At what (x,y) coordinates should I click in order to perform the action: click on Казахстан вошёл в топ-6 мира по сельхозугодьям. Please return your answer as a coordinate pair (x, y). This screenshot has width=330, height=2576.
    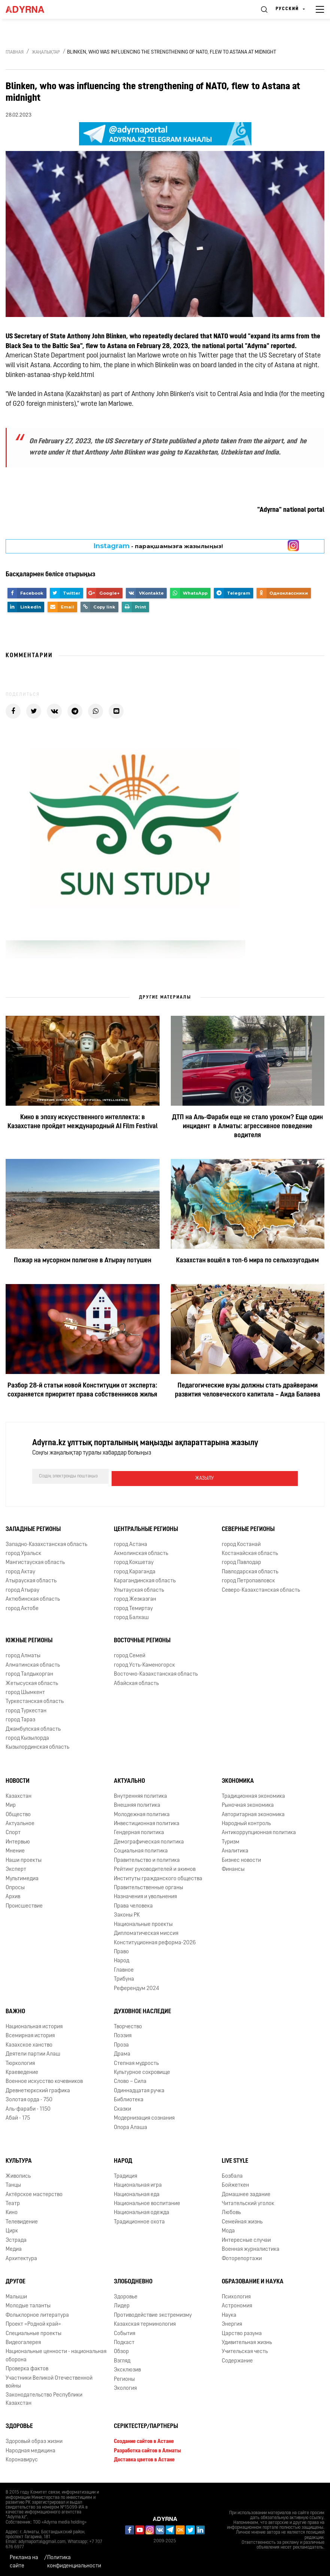
    Looking at the image, I should click on (247, 1260).